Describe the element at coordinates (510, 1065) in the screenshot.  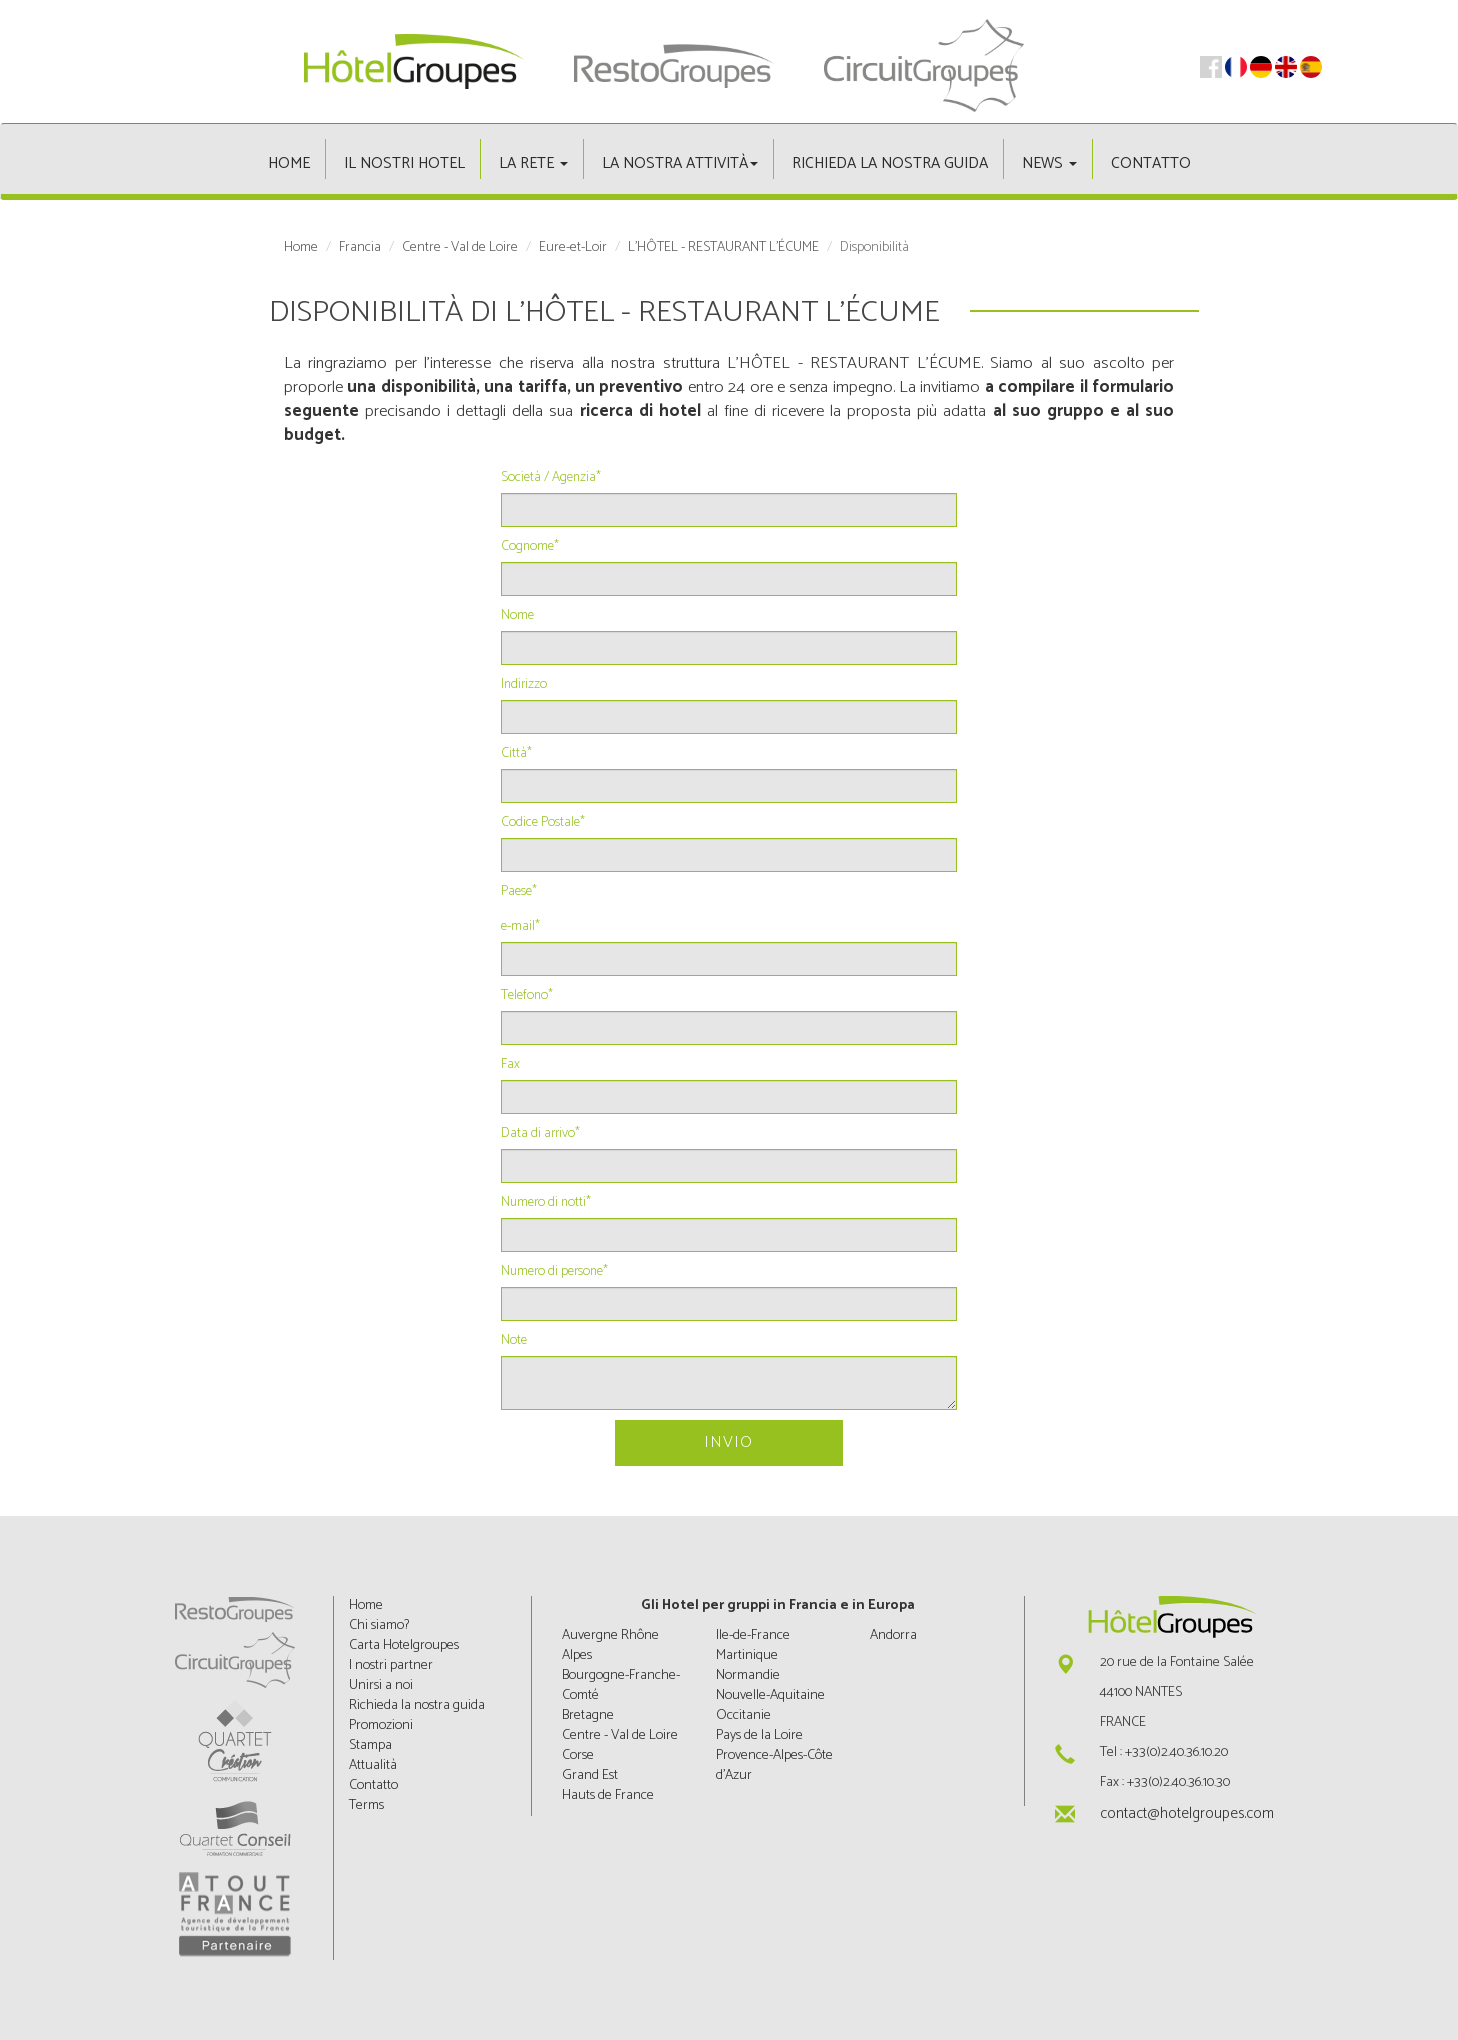
I see `Fax` at that location.